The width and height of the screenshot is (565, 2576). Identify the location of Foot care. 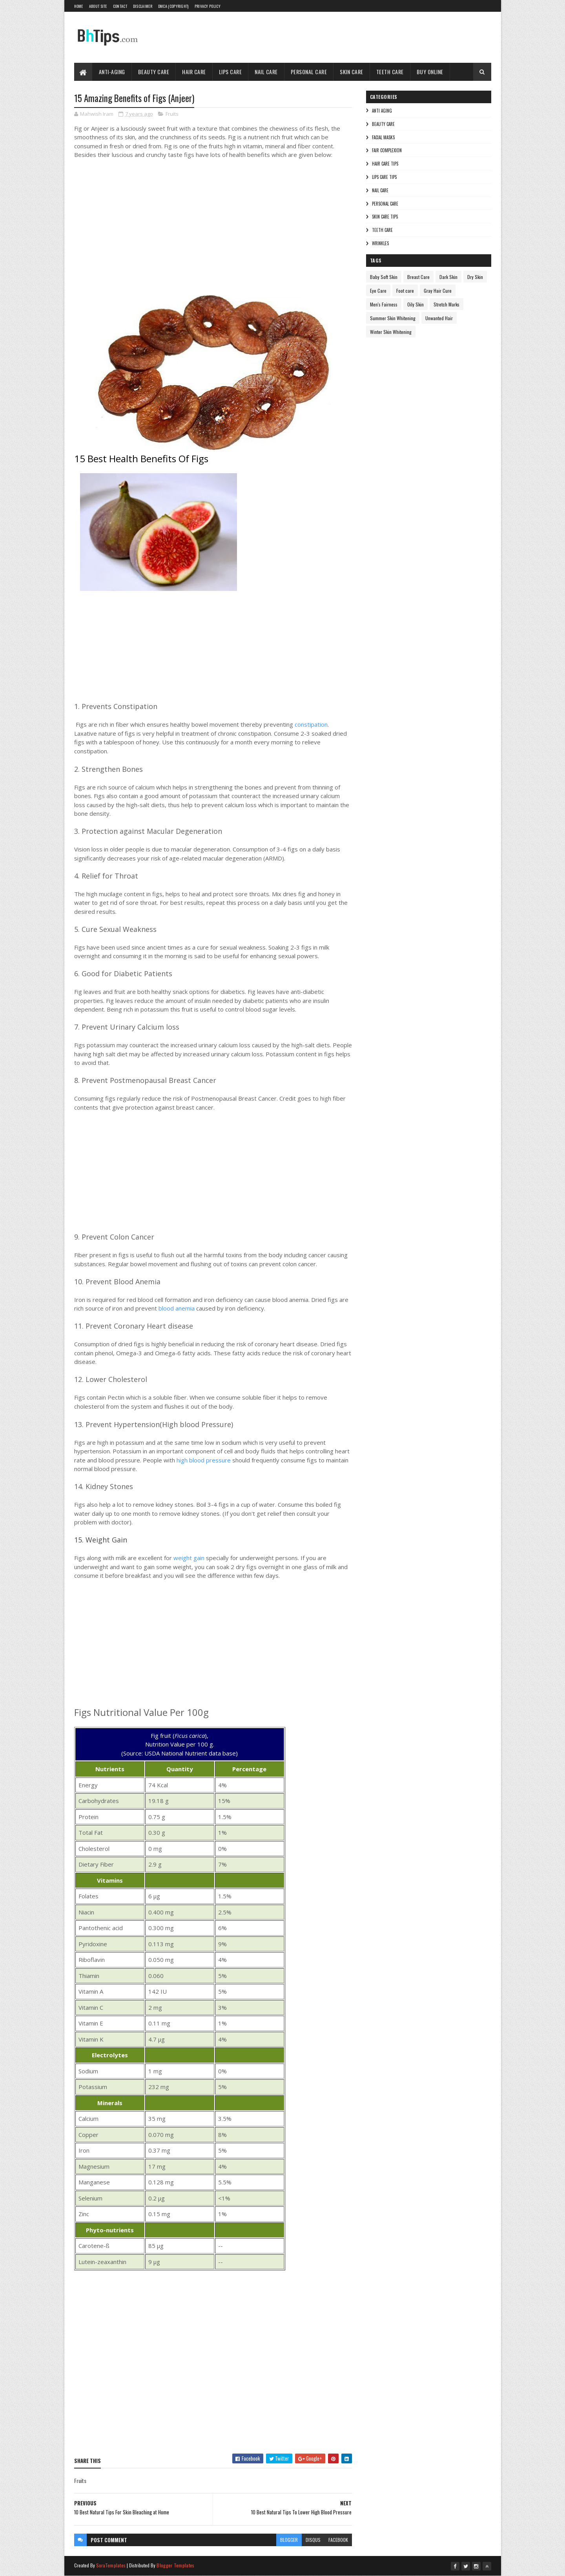
(405, 290).